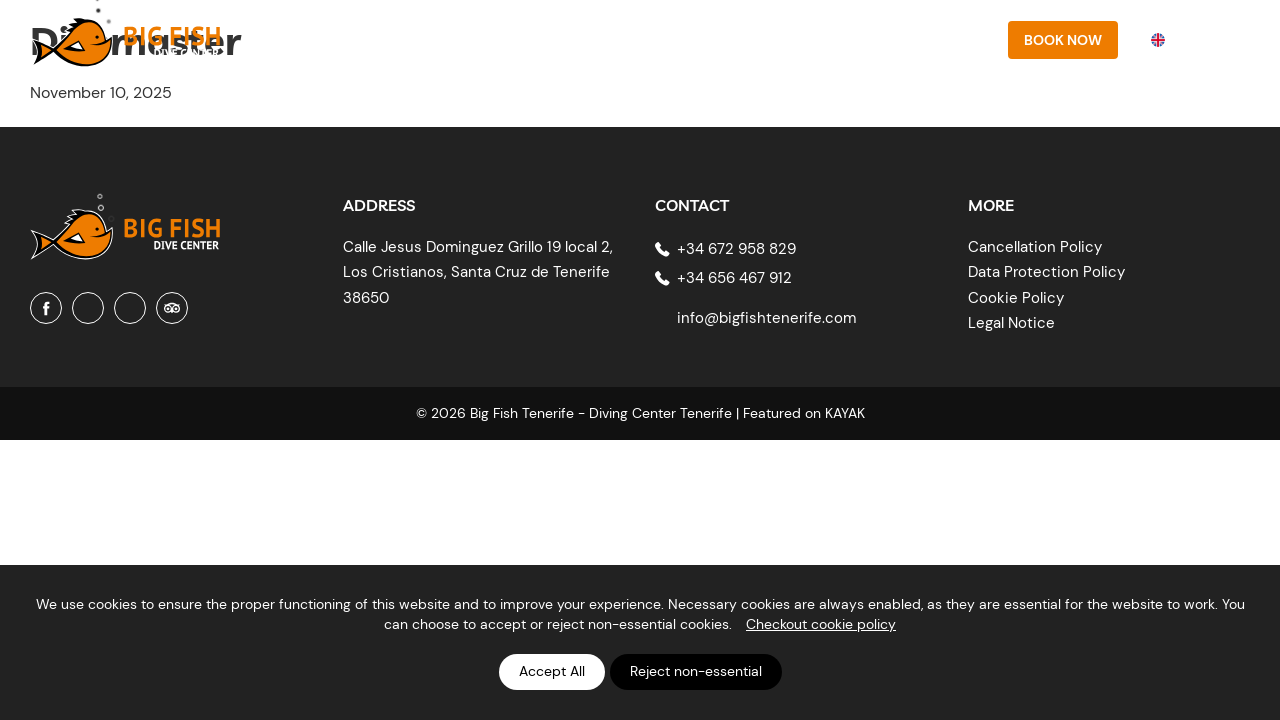  What do you see at coordinates (560, 39) in the screenshot?
I see `About Us` at bounding box center [560, 39].